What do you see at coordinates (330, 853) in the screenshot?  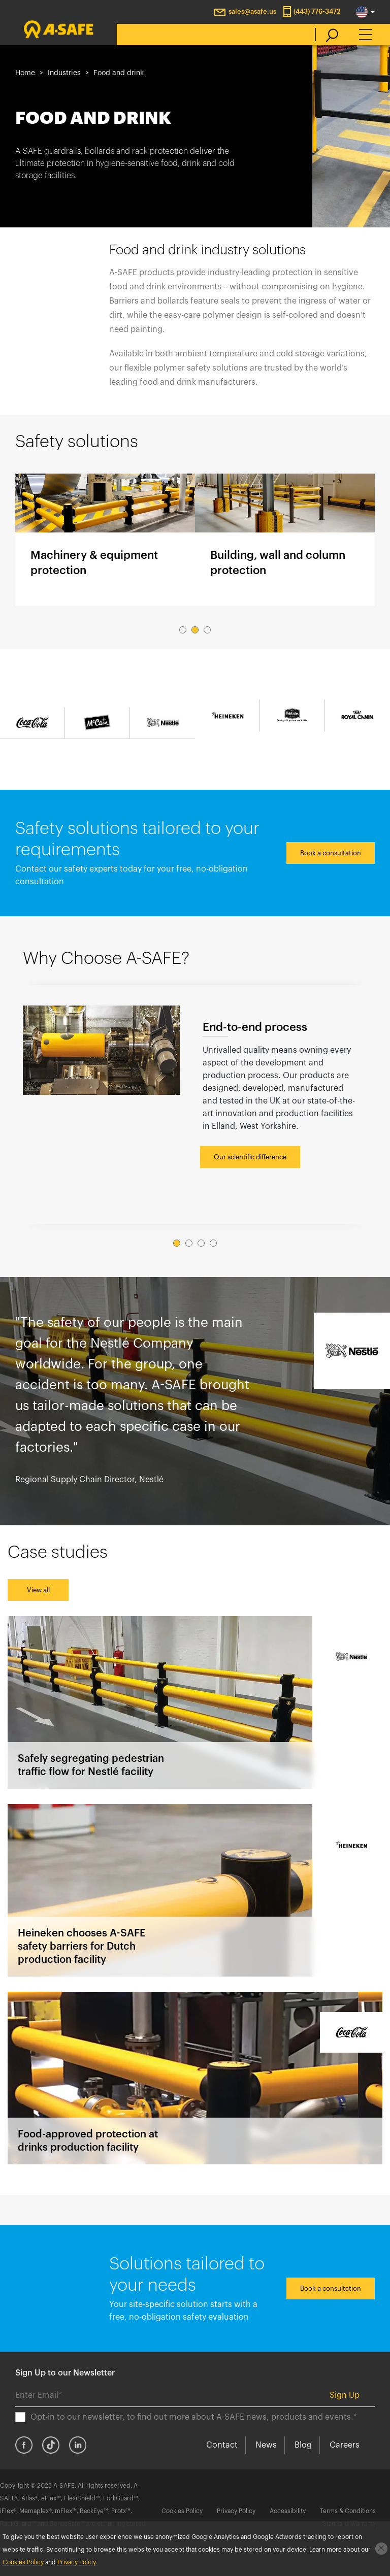 I see `Book a consultation` at bounding box center [330, 853].